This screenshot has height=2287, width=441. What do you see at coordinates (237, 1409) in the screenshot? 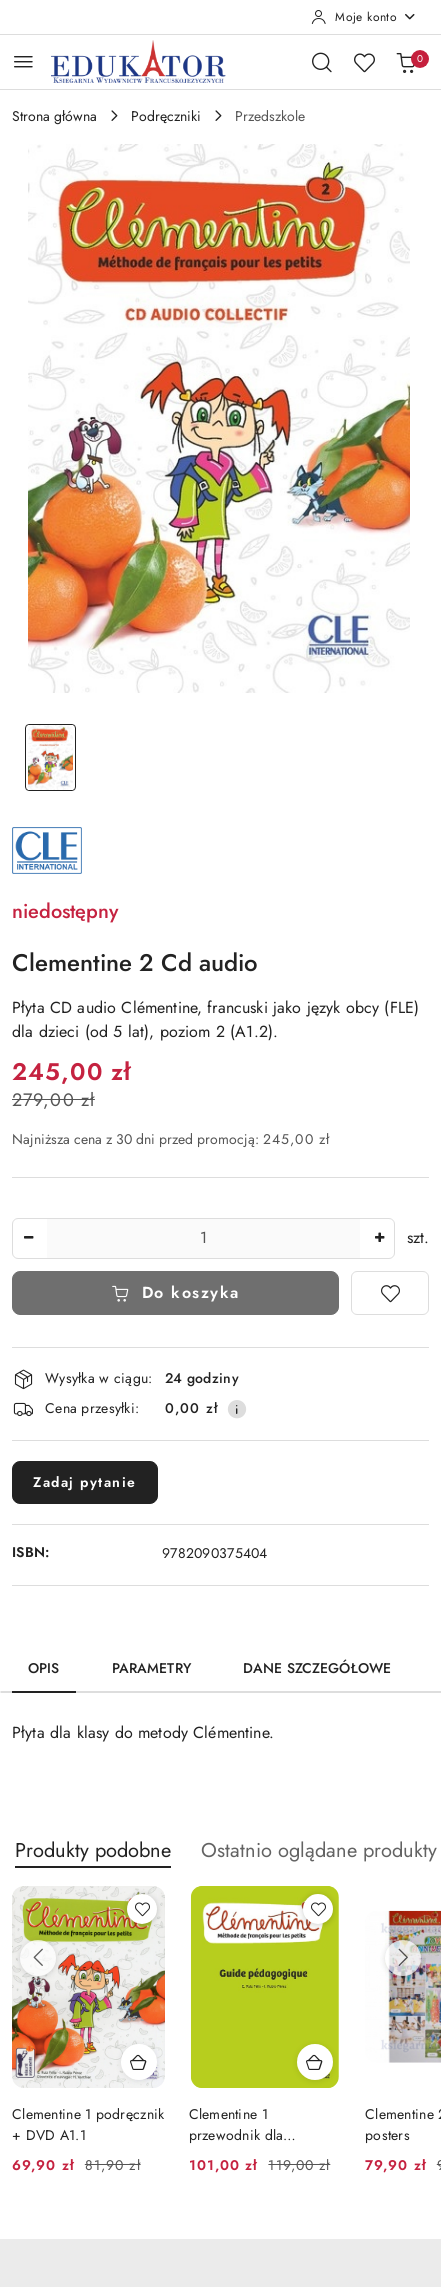
I see `[Pokaż informacje o kosztach dostawy]` at bounding box center [237, 1409].